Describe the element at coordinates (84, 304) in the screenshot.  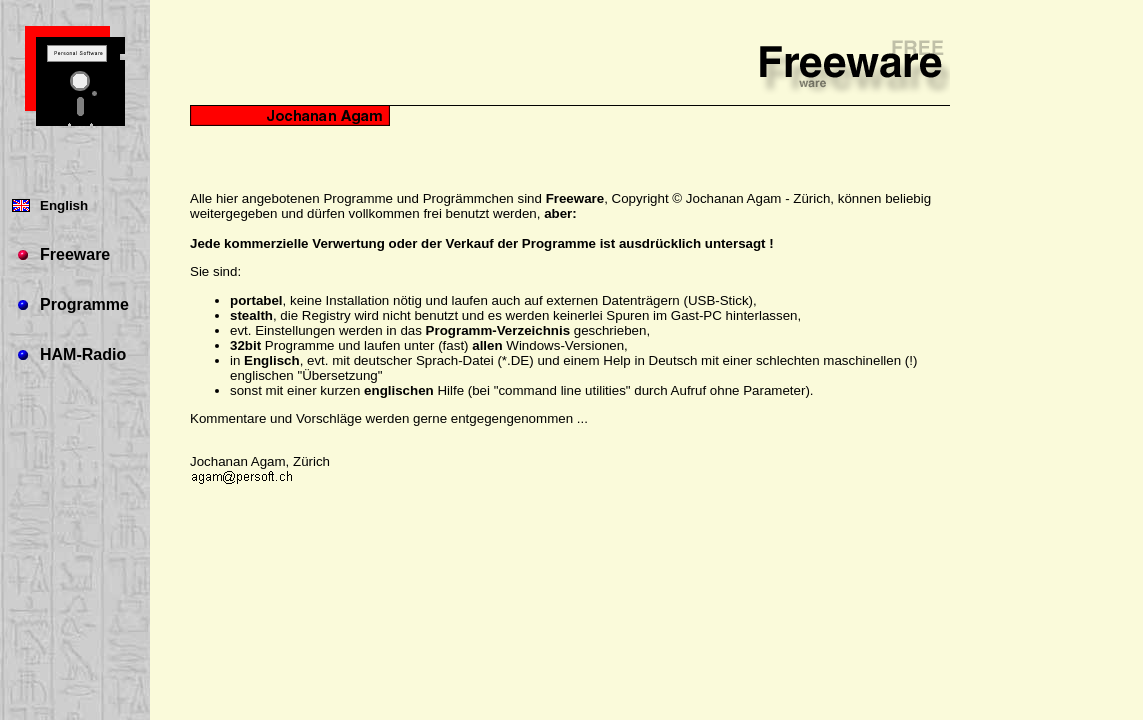
I see `Programme` at that location.